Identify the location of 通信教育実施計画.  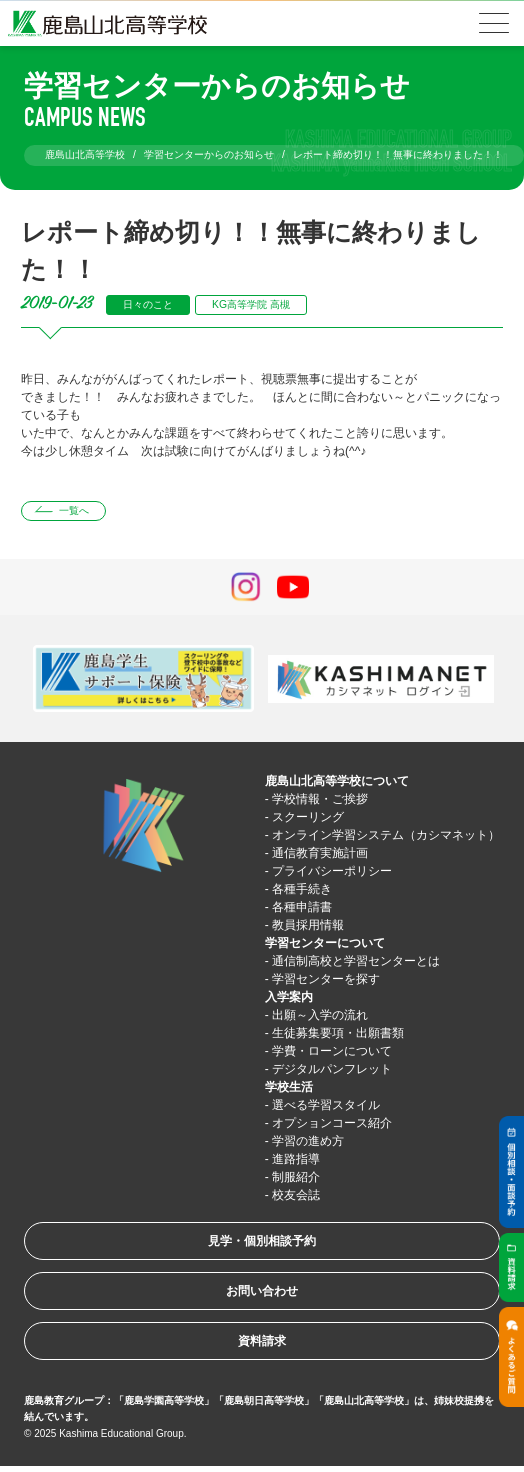
(320, 853).